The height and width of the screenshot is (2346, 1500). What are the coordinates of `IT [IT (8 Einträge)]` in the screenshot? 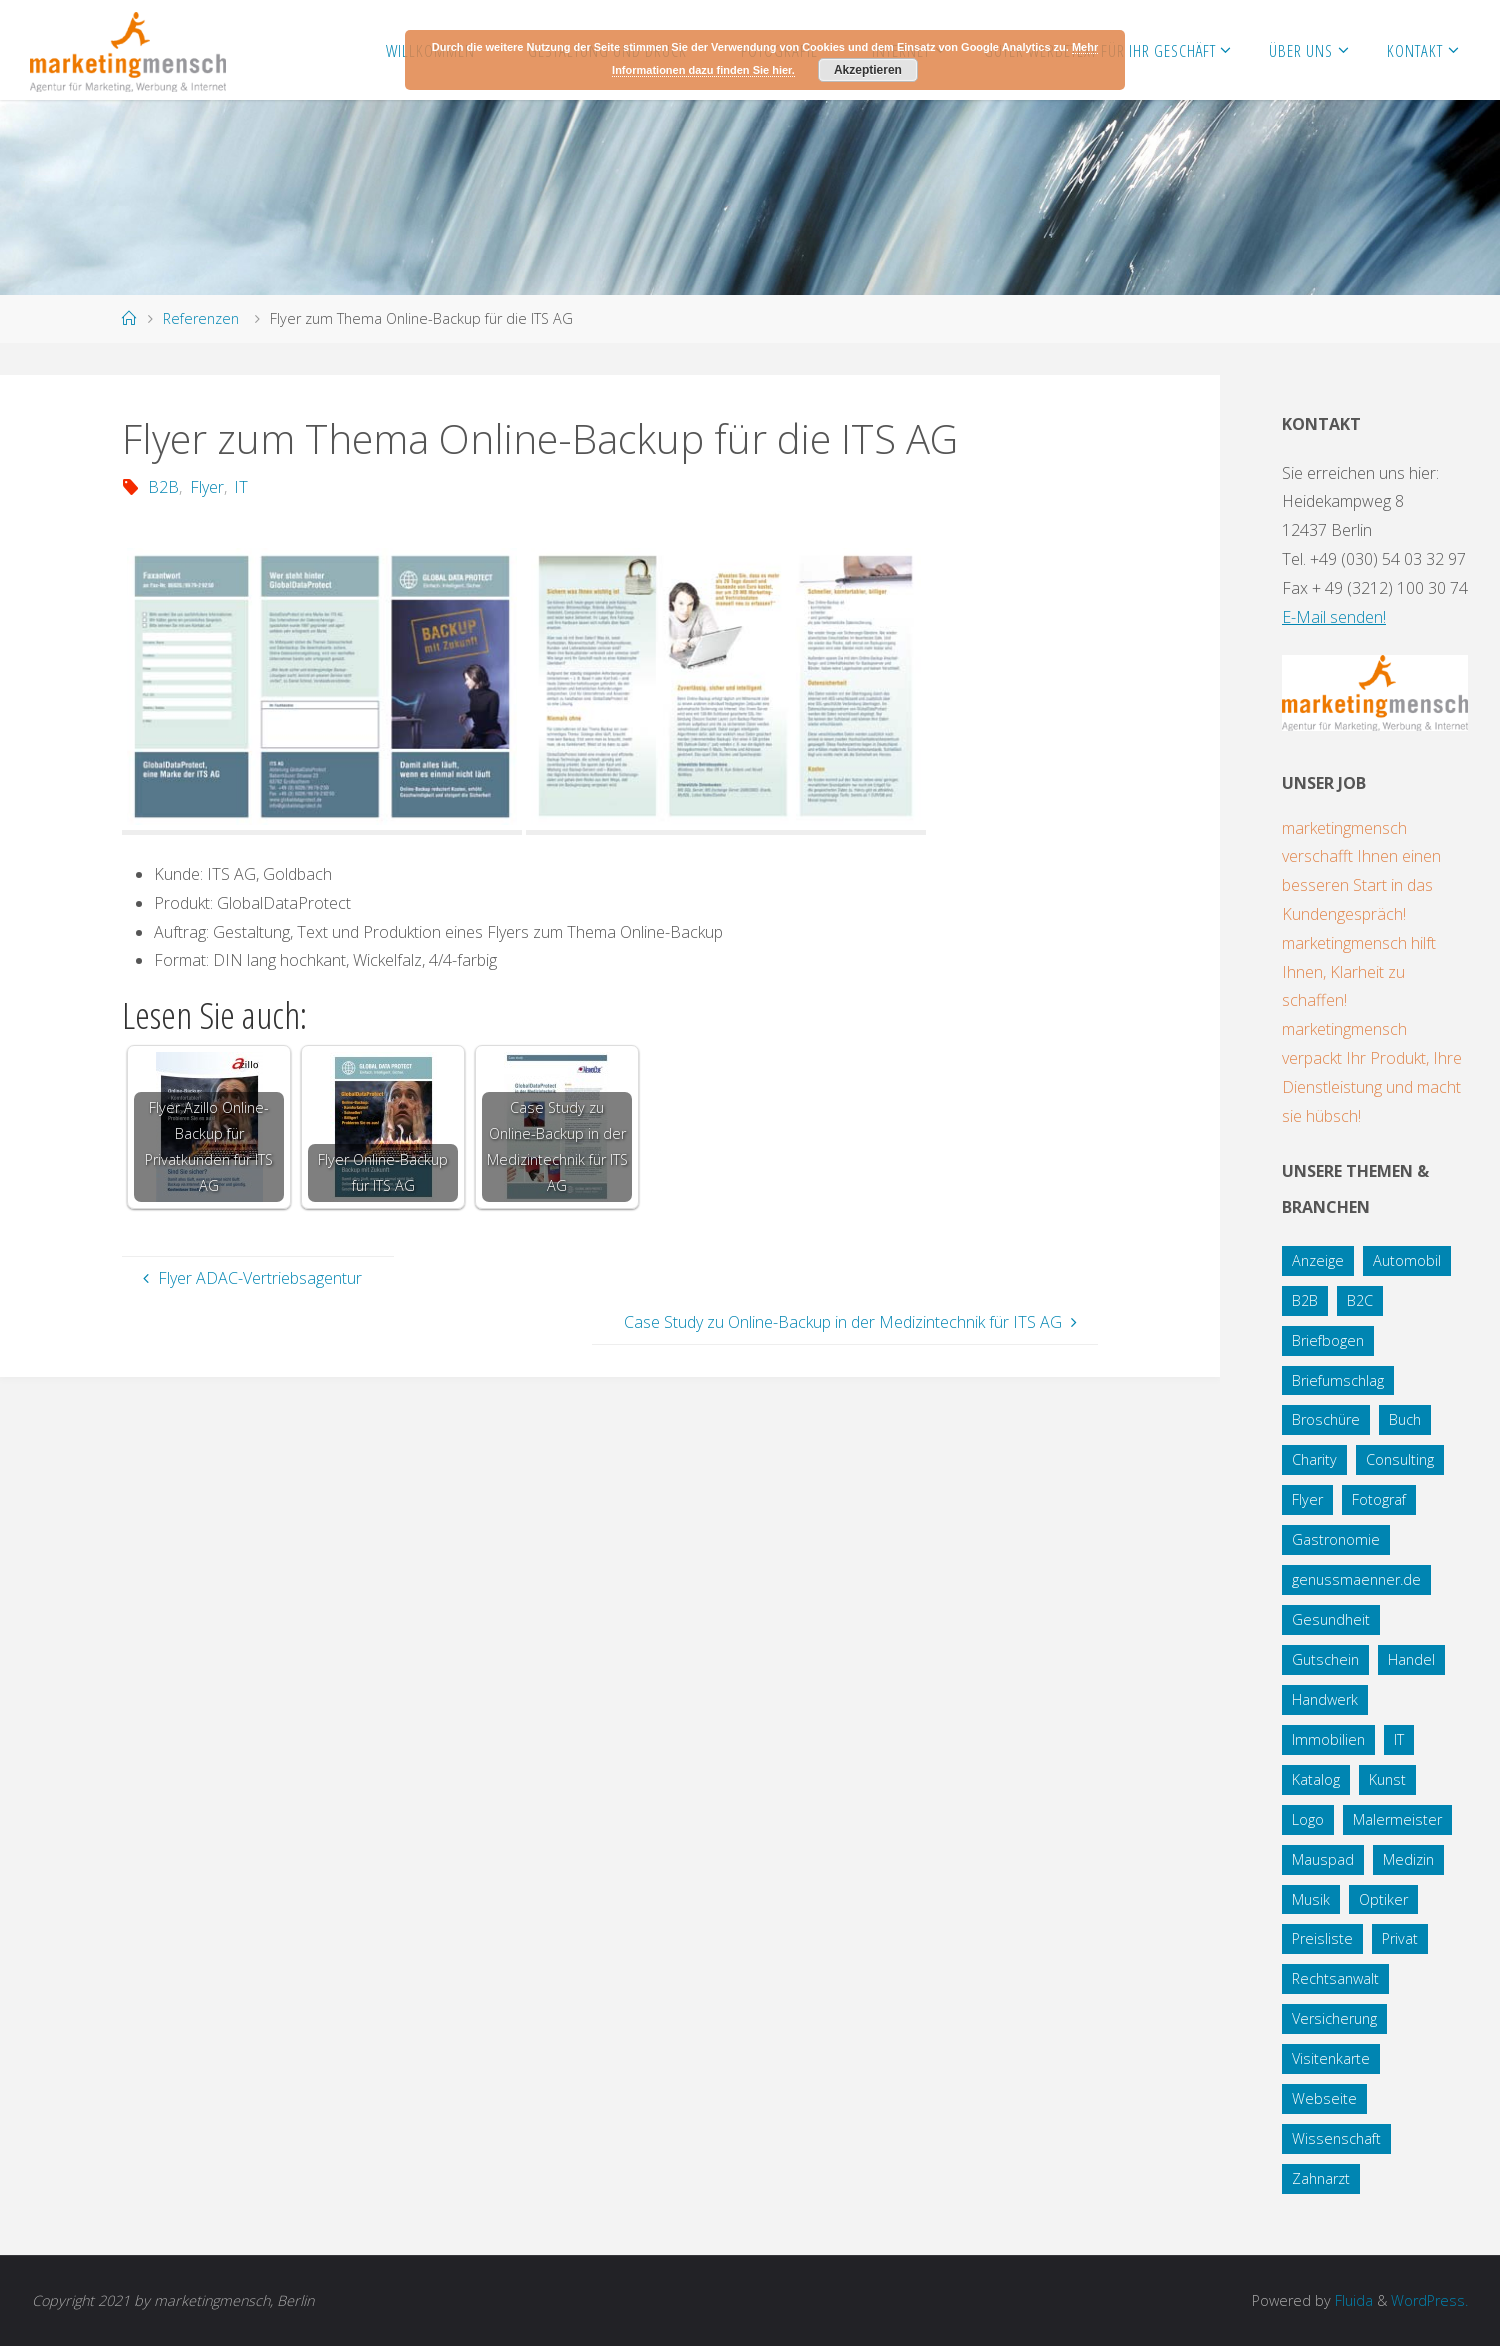 It's located at (1399, 1739).